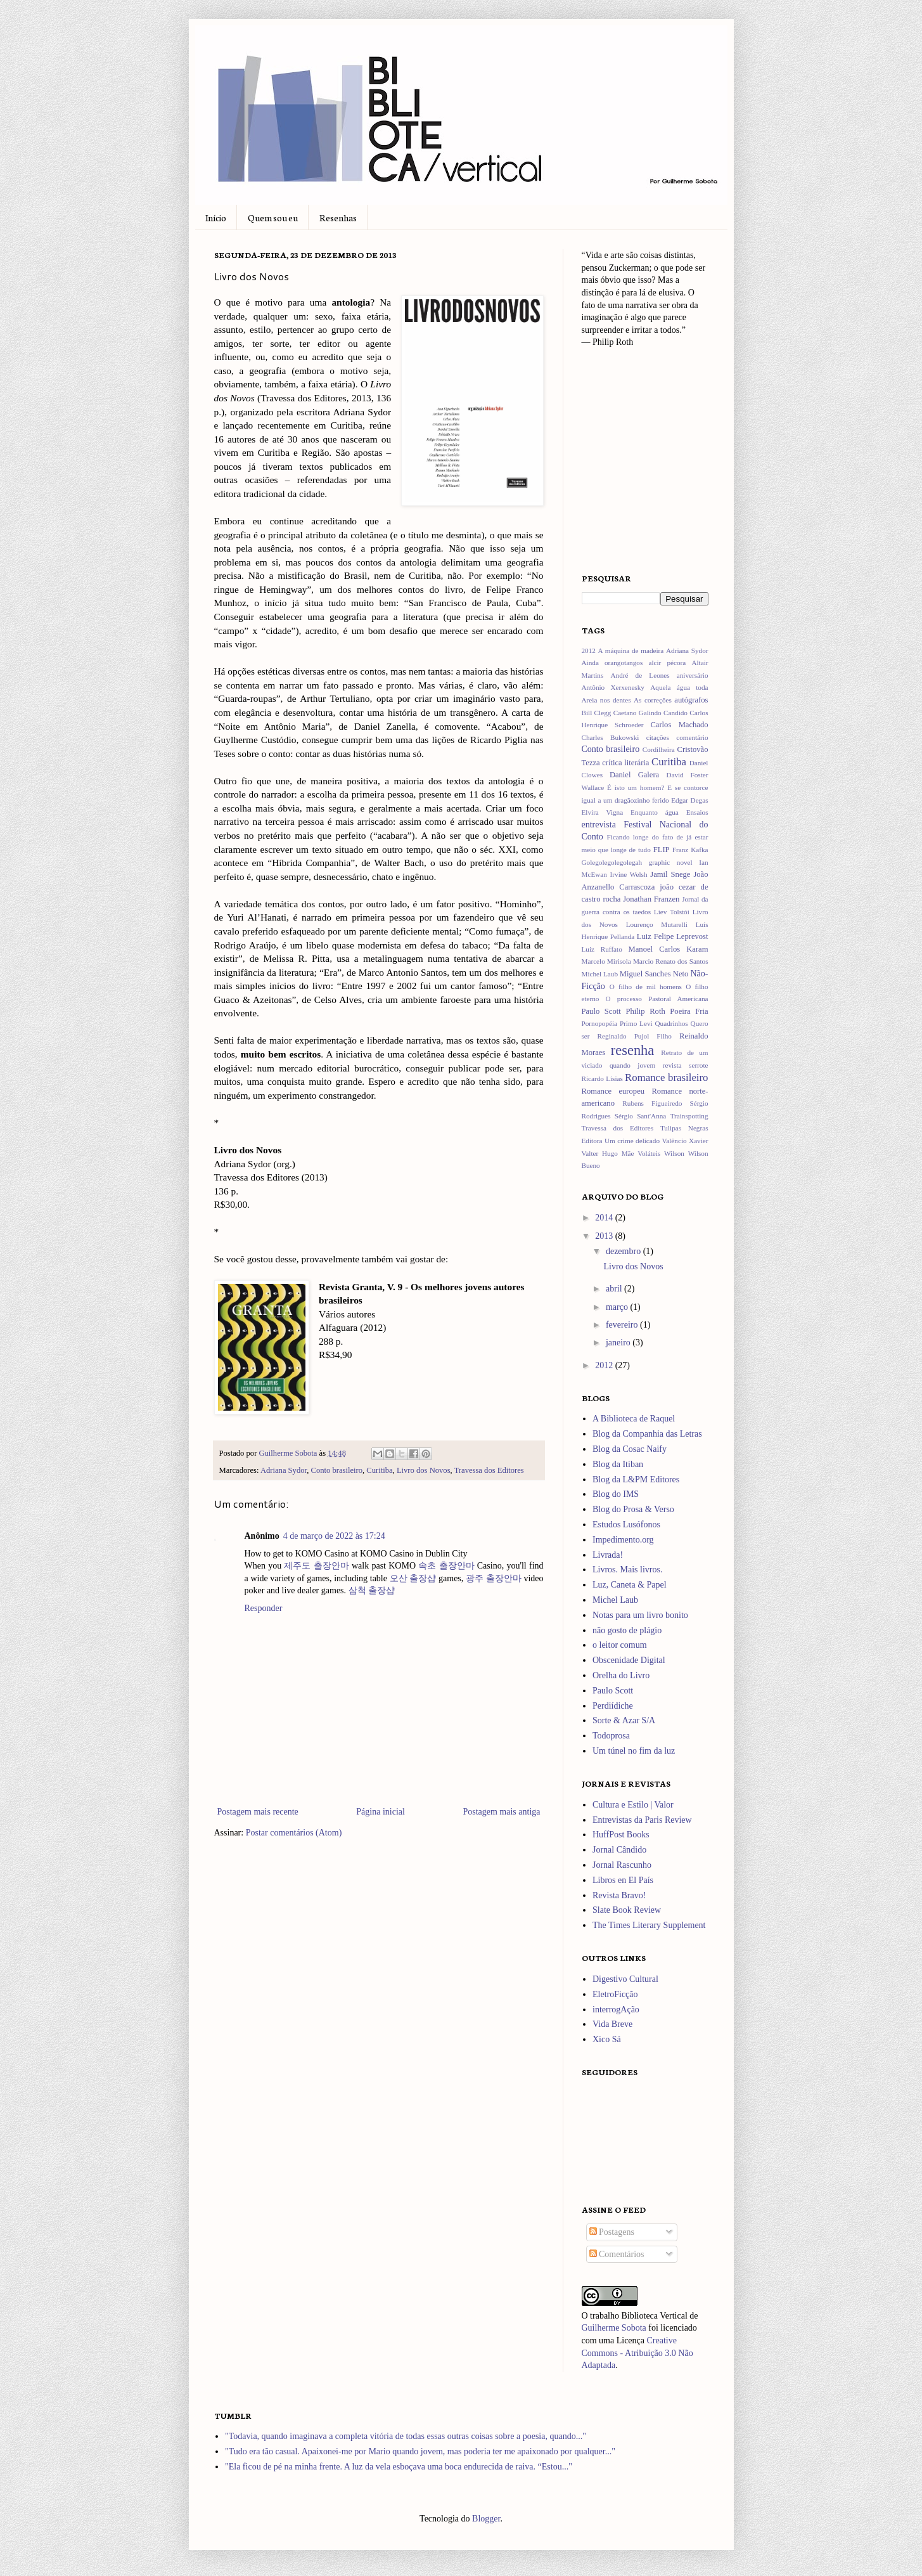 This screenshot has width=922, height=2576. What do you see at coordinates (603, 812) in the screenshot?
I see `Elvira Vigna` at bounding box center [603, 812].